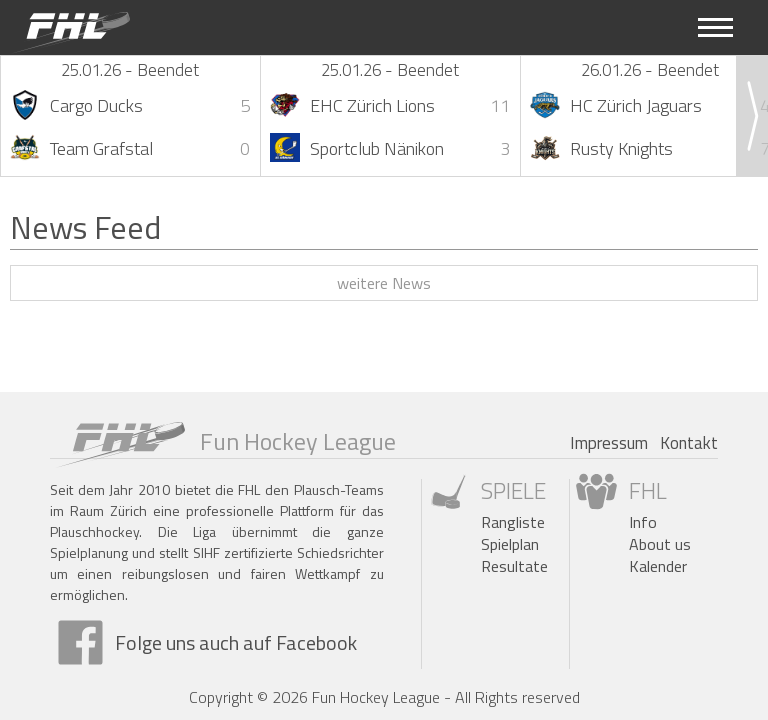 Image resolution: width=768 pixels, height=720 pixels. What do you see at coordinates (689, 443) in the screenshot?
I see `Kontakt` at bounding box center [689, 443].